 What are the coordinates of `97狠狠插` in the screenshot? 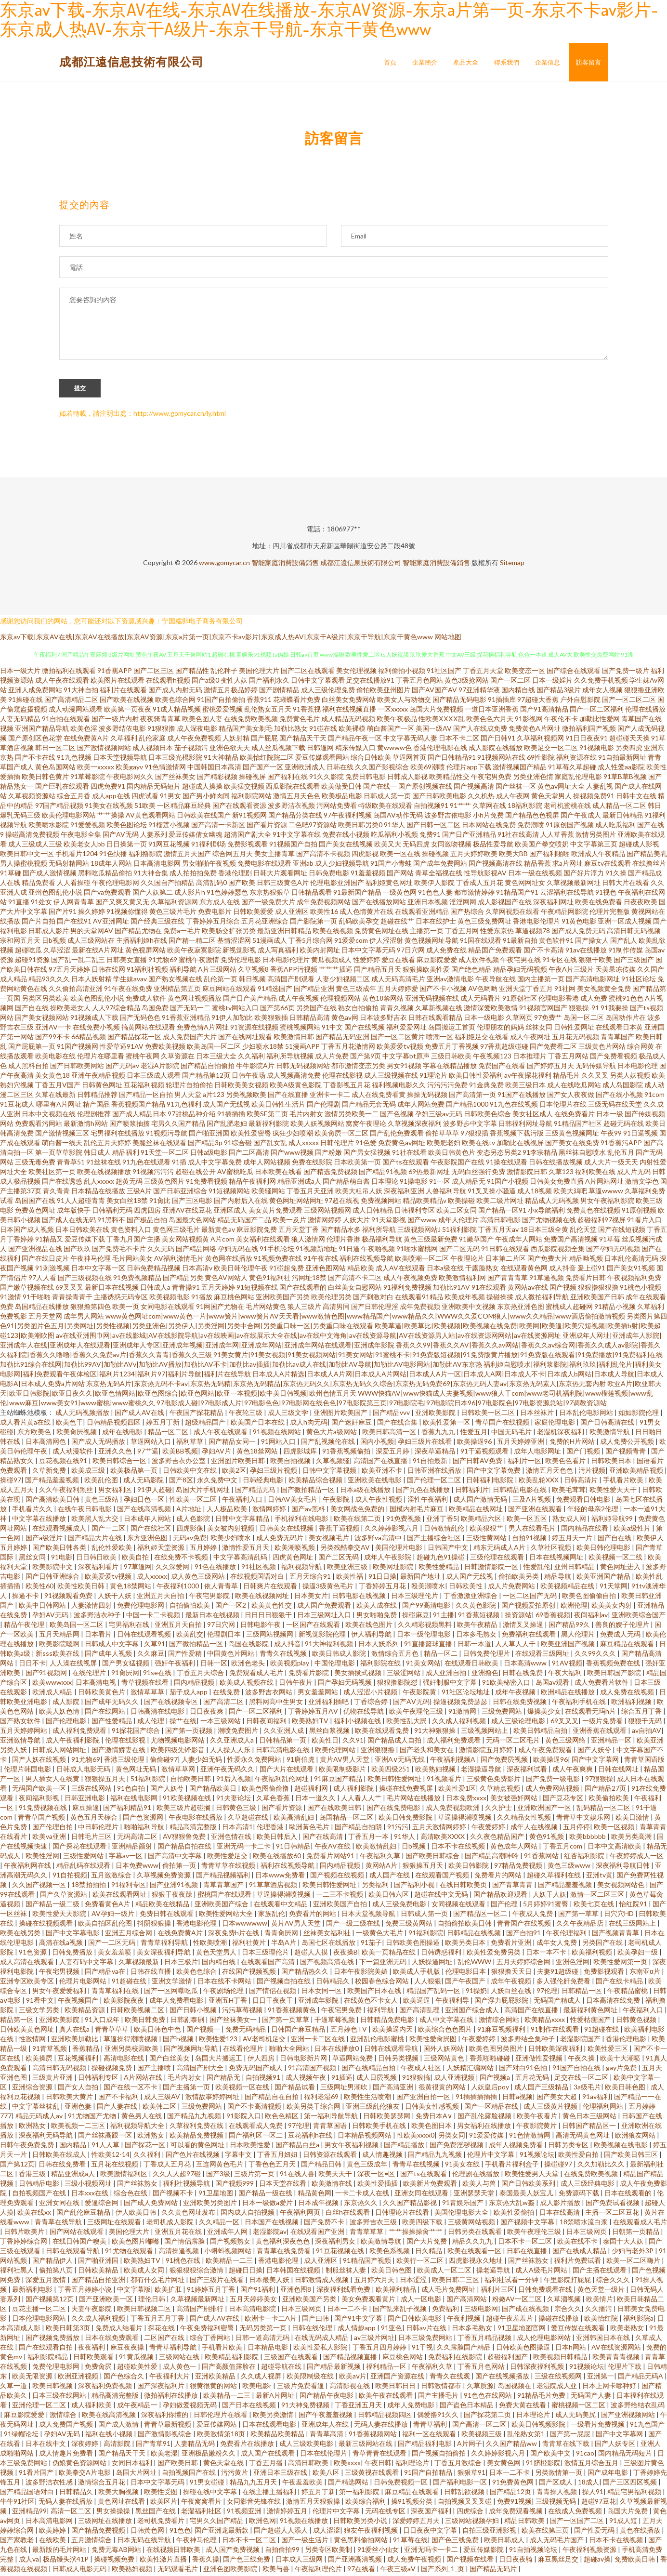 It's located at (474, 1135).